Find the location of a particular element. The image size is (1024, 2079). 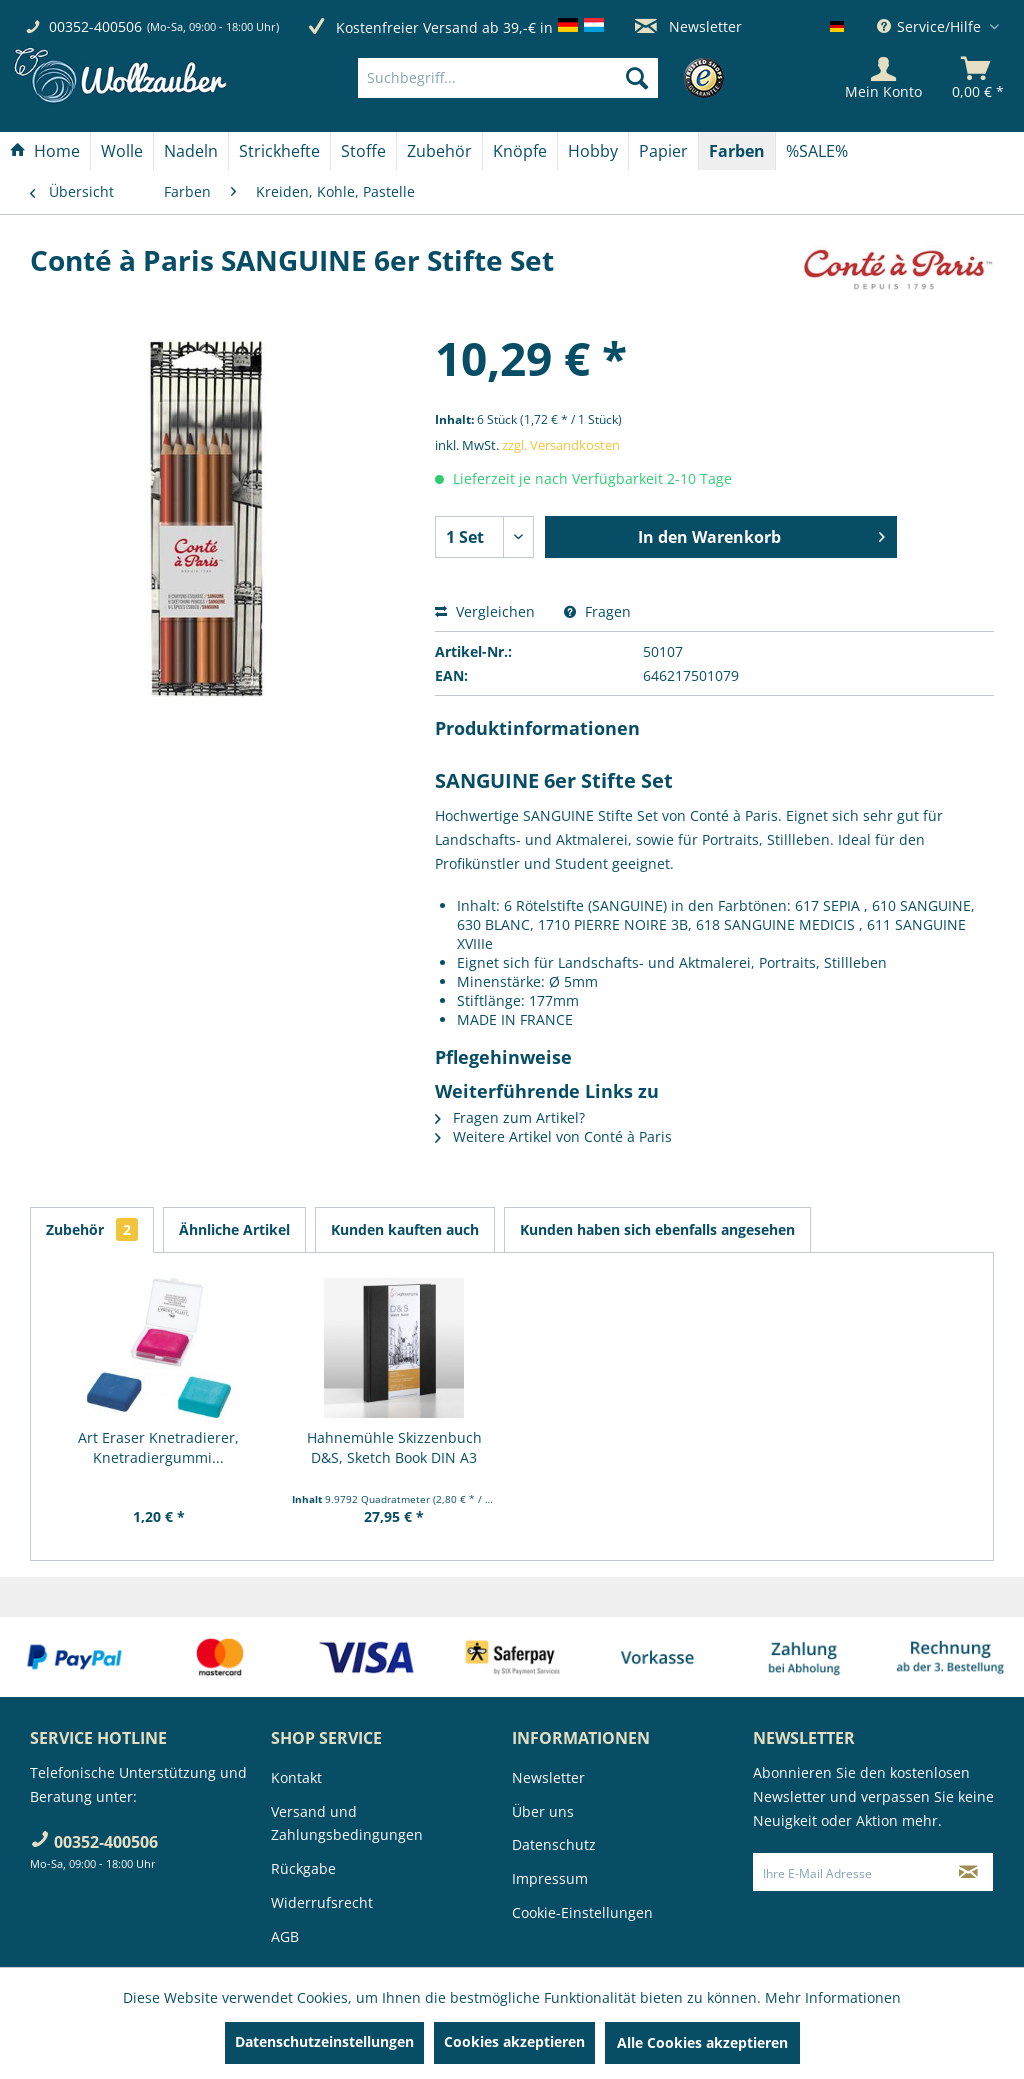

Fragen is located at coordinates (597, 611).